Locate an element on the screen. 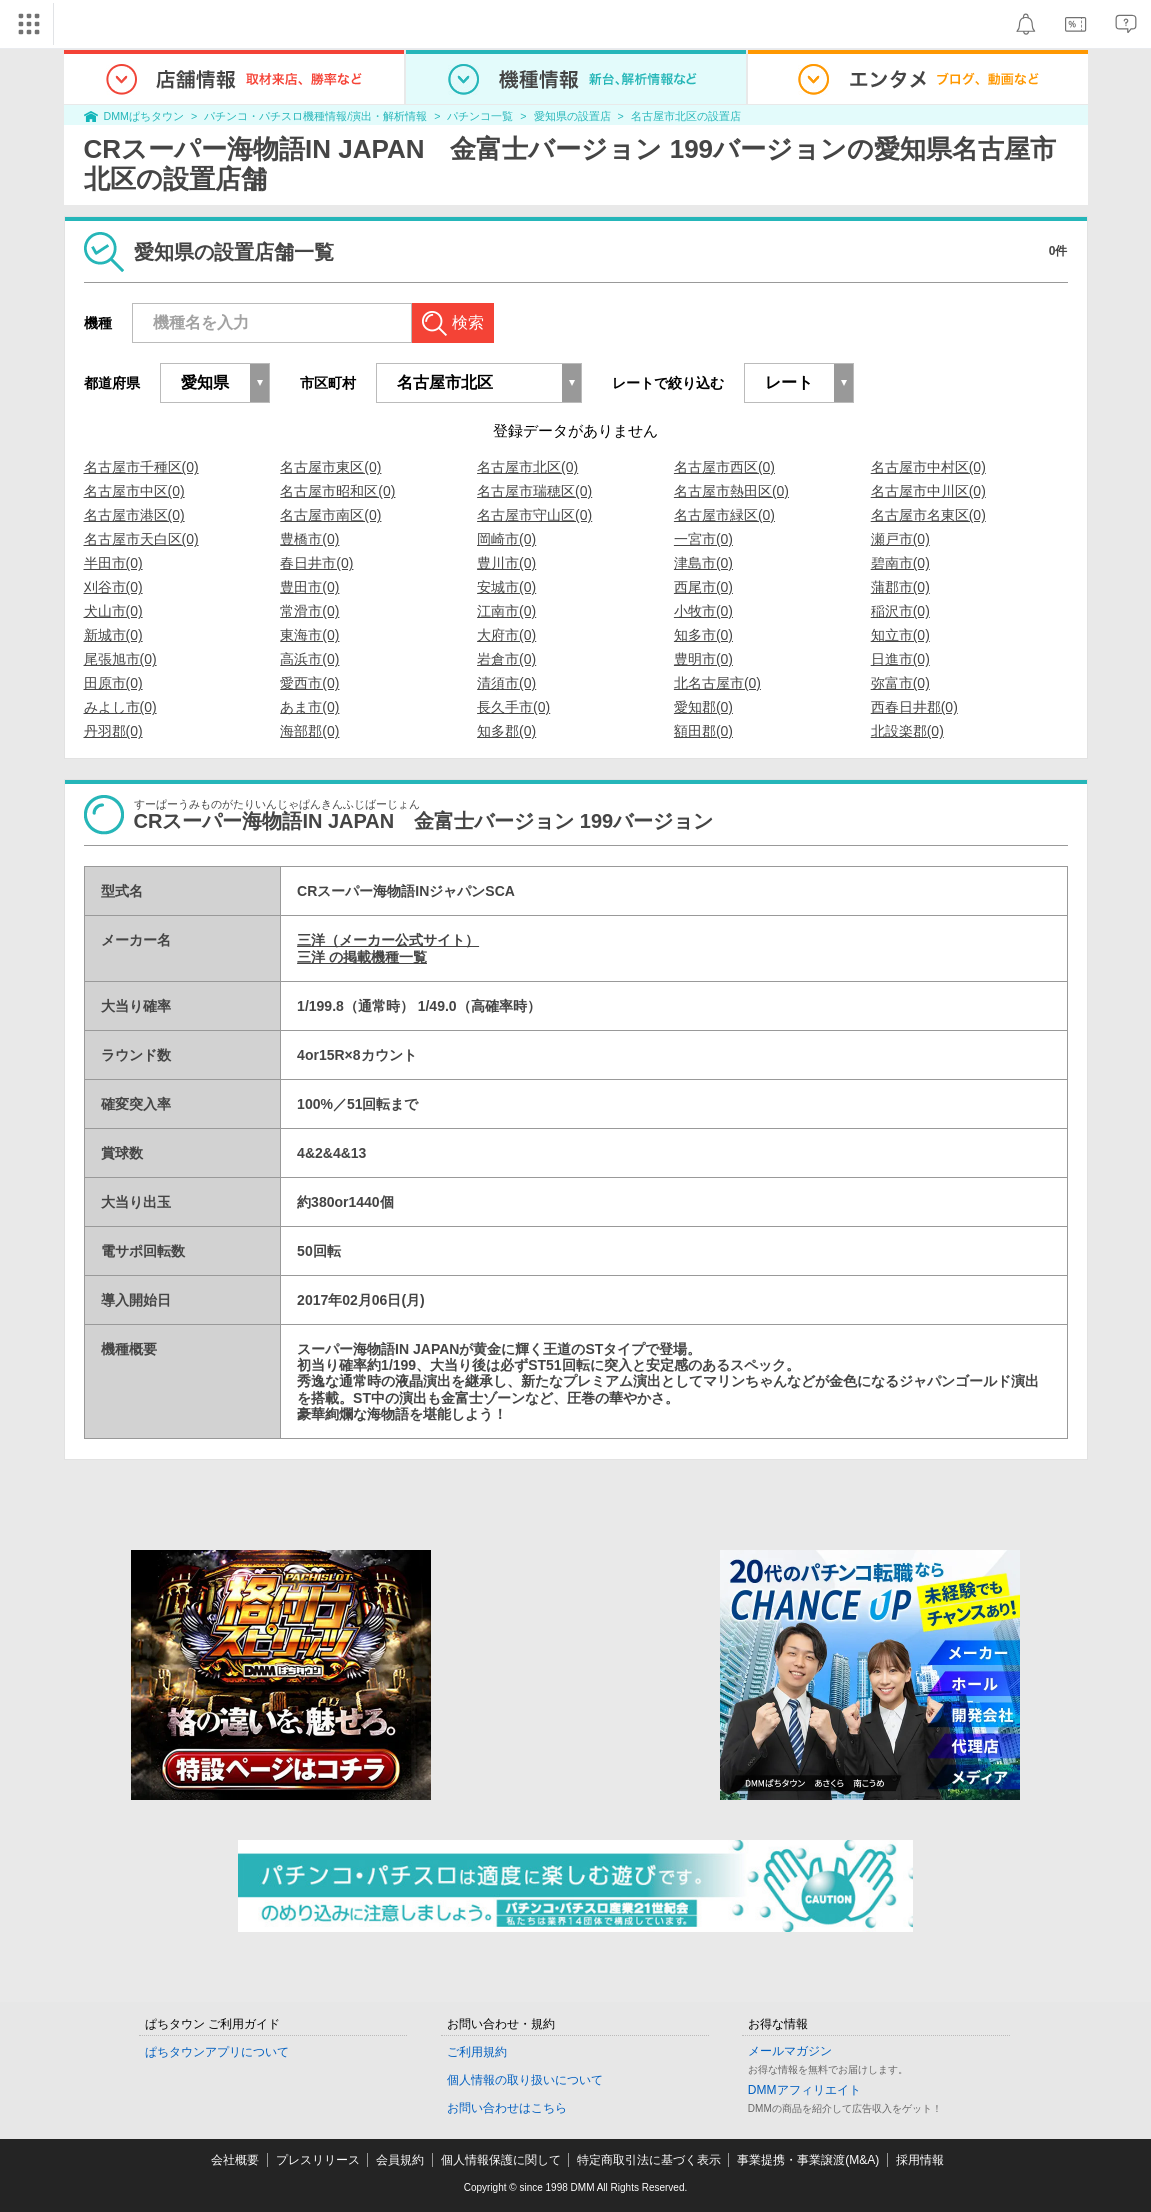  名古屋市緑区(0) is located at coordinates (724, 515).